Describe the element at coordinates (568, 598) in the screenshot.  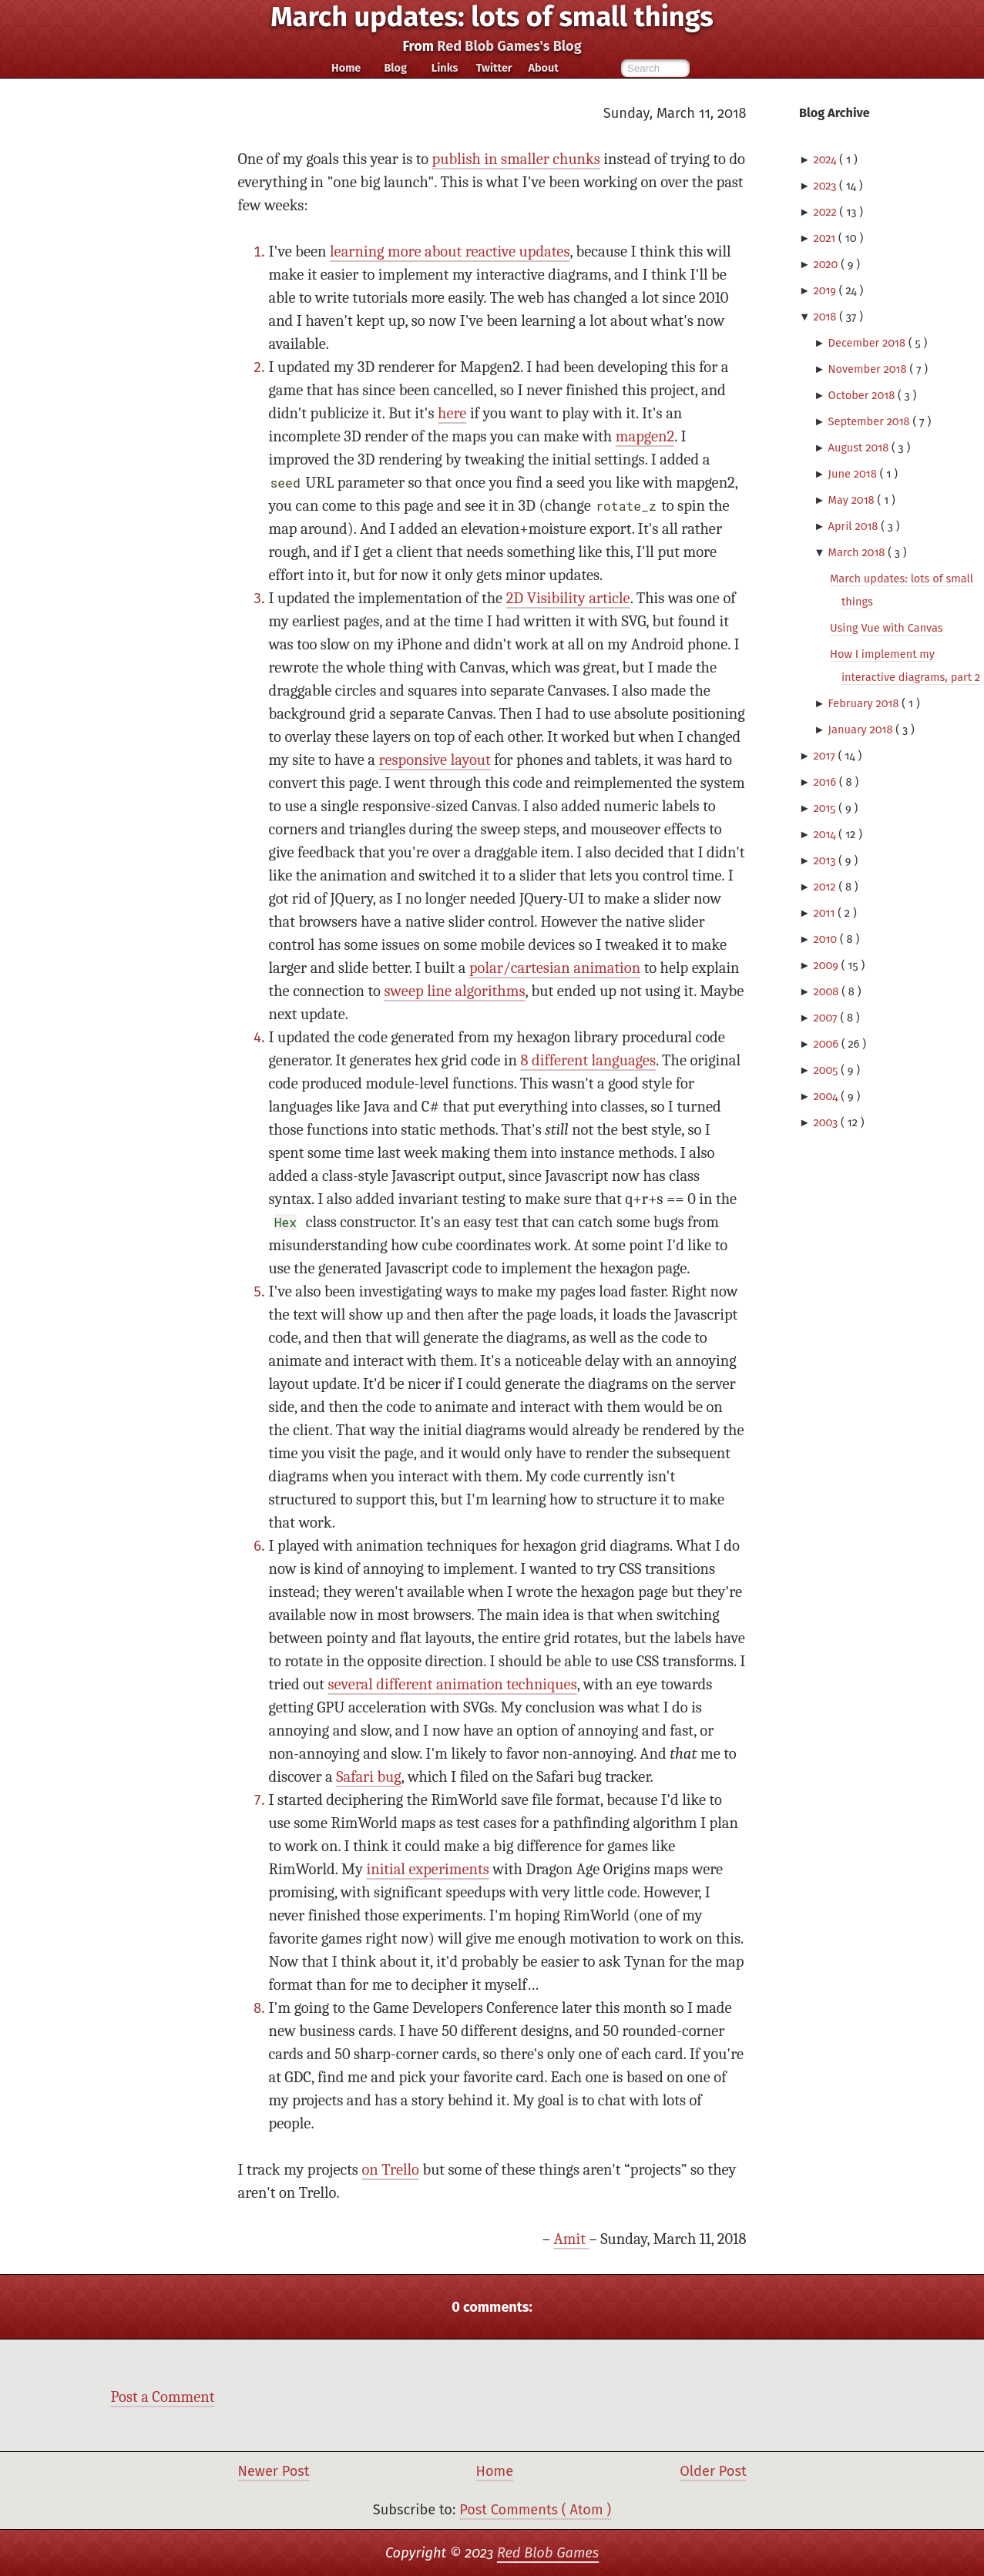
I see `2D Visibility article` at that location.